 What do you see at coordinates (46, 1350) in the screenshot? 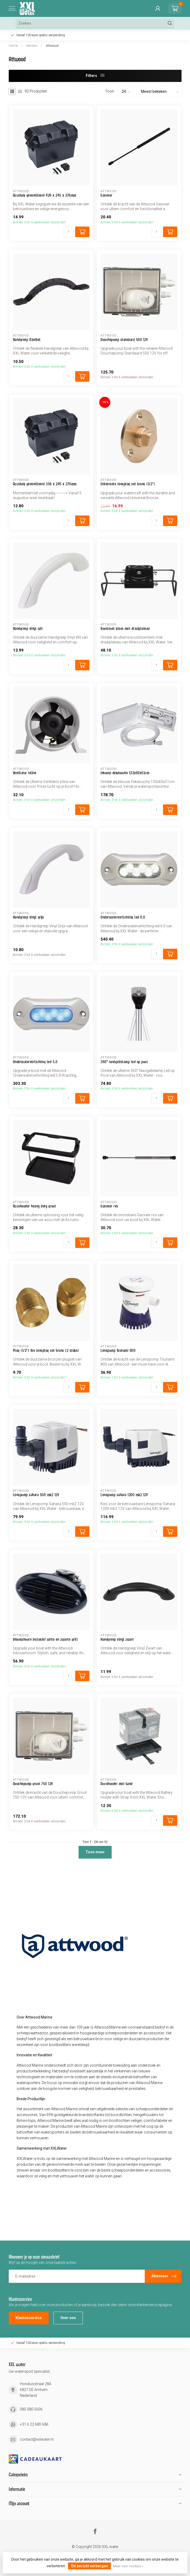
I see `Plug (1/2") tbv lensplug set brons (2 stuks)` at bounding box center [46, 1350].